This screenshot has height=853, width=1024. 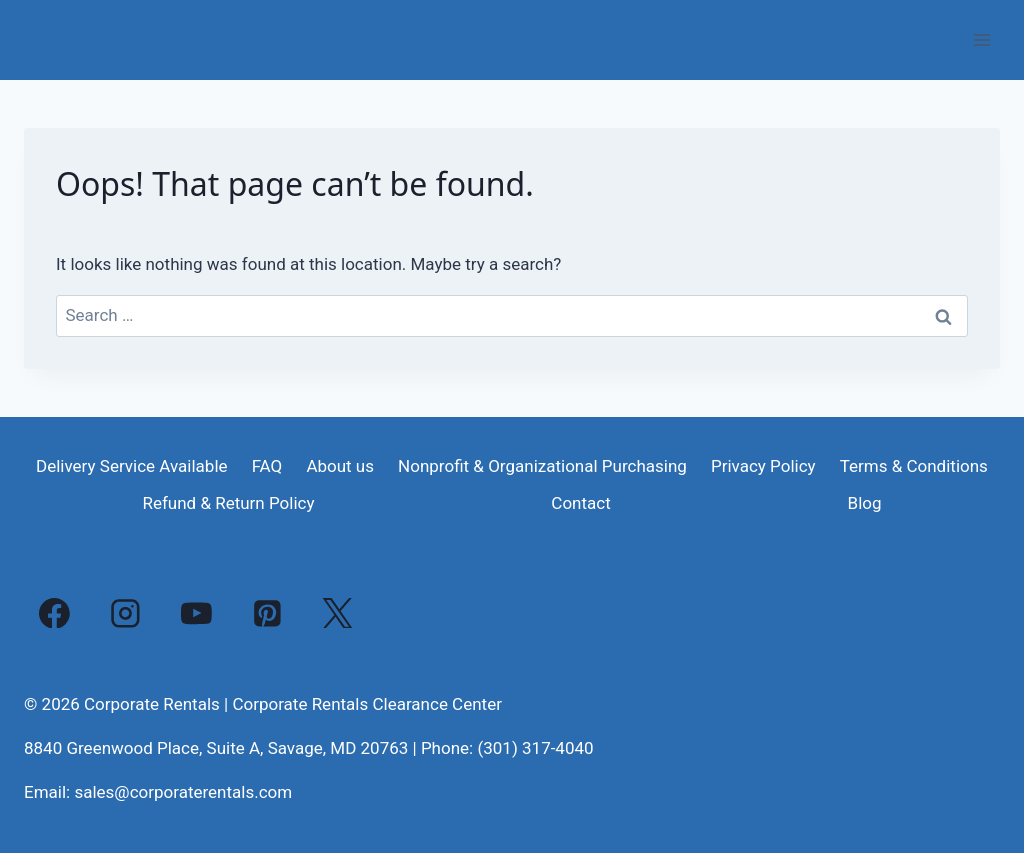 I want to click on [Pinterest], so click(x=267, y=613).